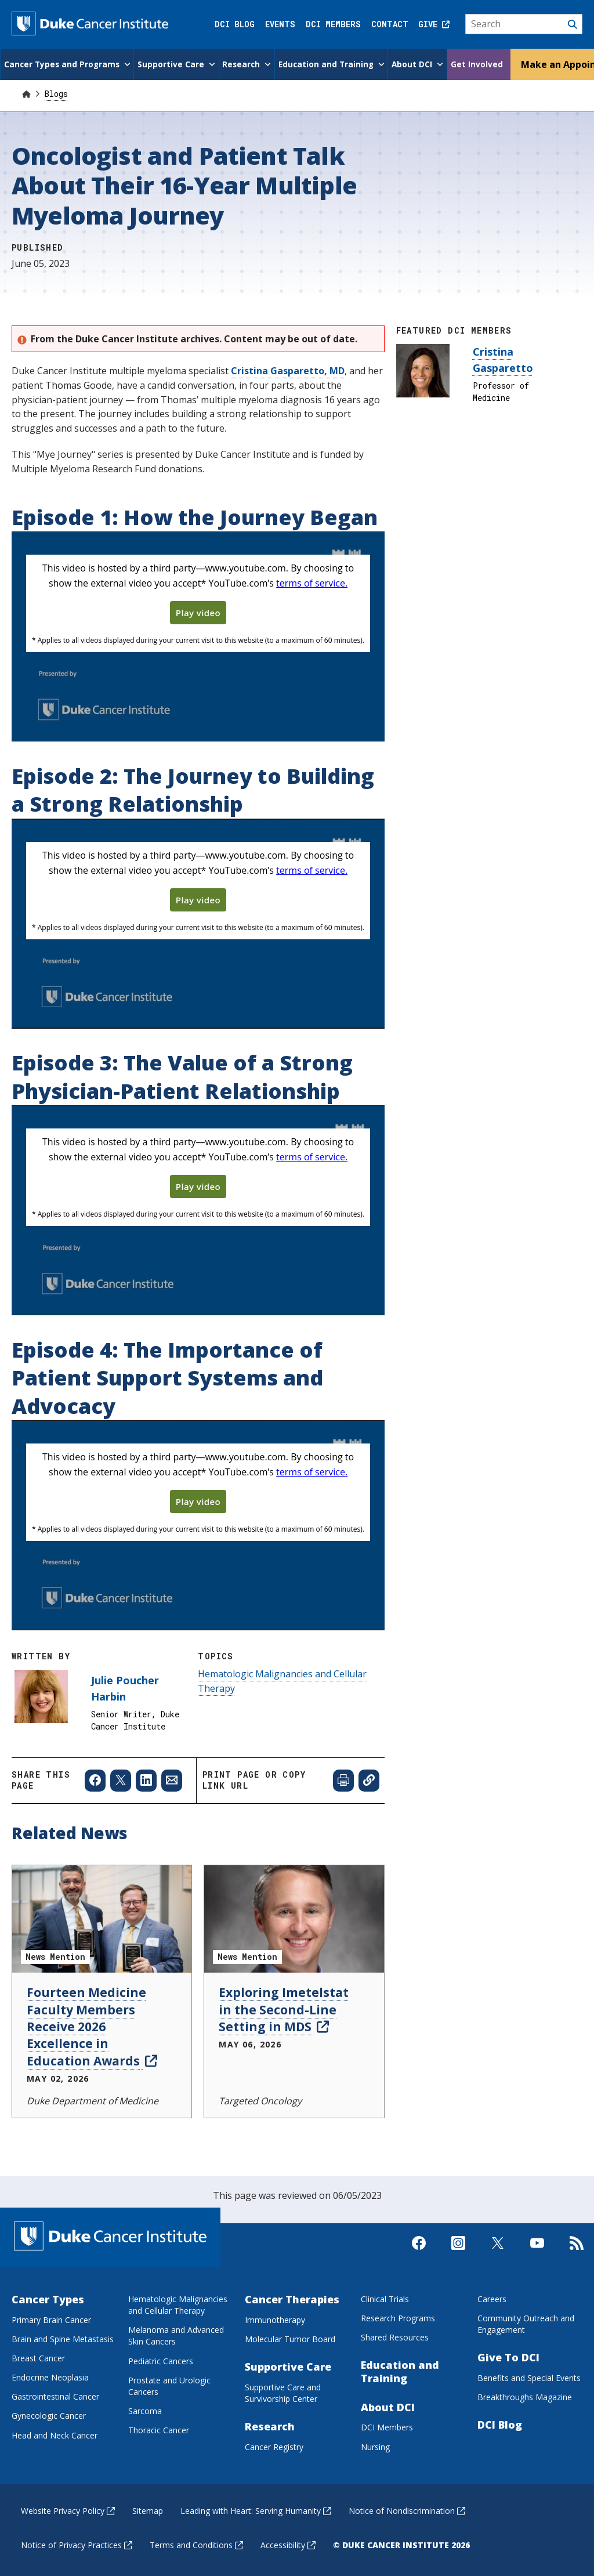 This screenshot has width=594, height=2576. Describe the element at coordinates (51, 2318) in the screenshot. I see `Primary Brain Cancer` at that location.